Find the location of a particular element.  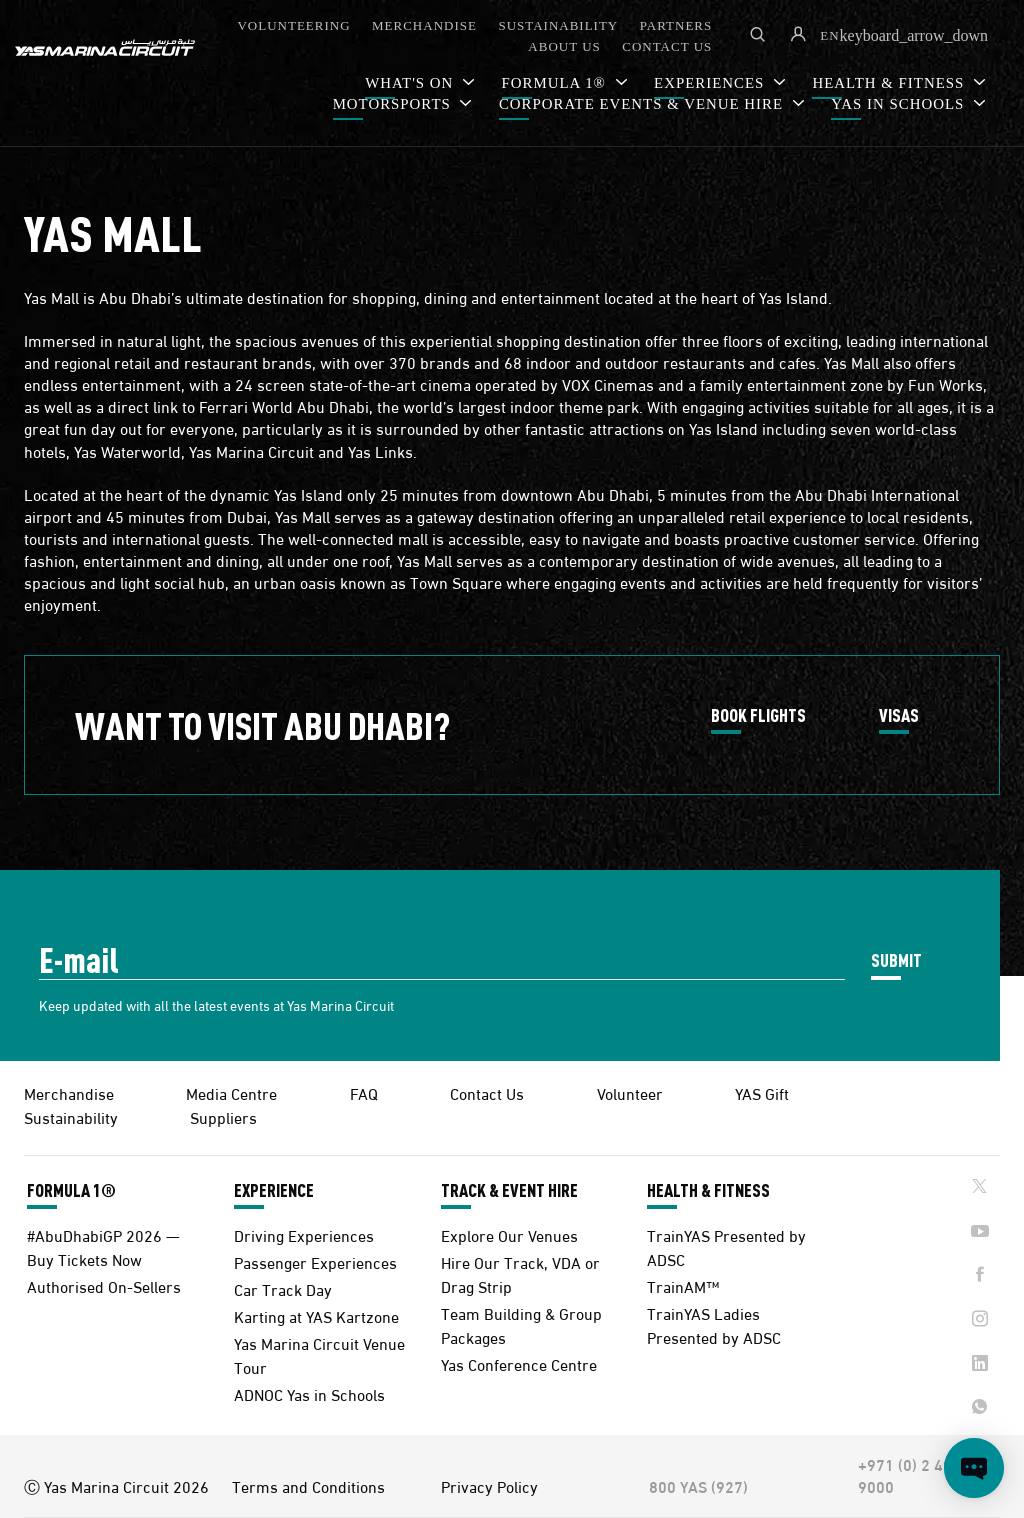

VOLUNTEERING is located at coordinates (293, 25).